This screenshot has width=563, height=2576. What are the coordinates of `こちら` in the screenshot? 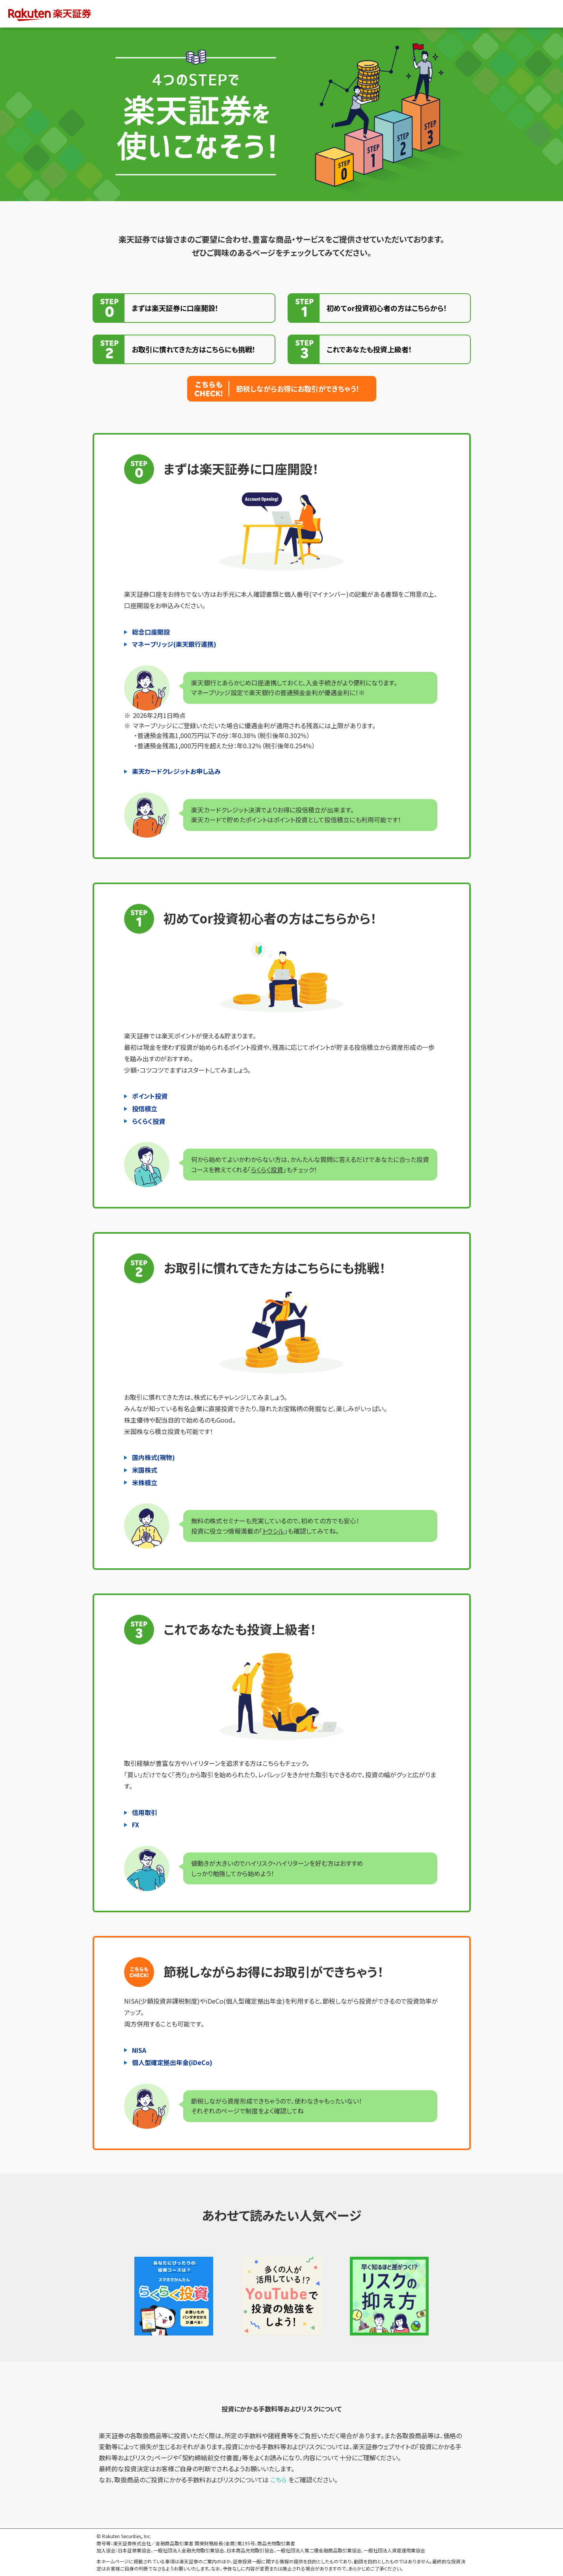 It's located at (278, 2479).